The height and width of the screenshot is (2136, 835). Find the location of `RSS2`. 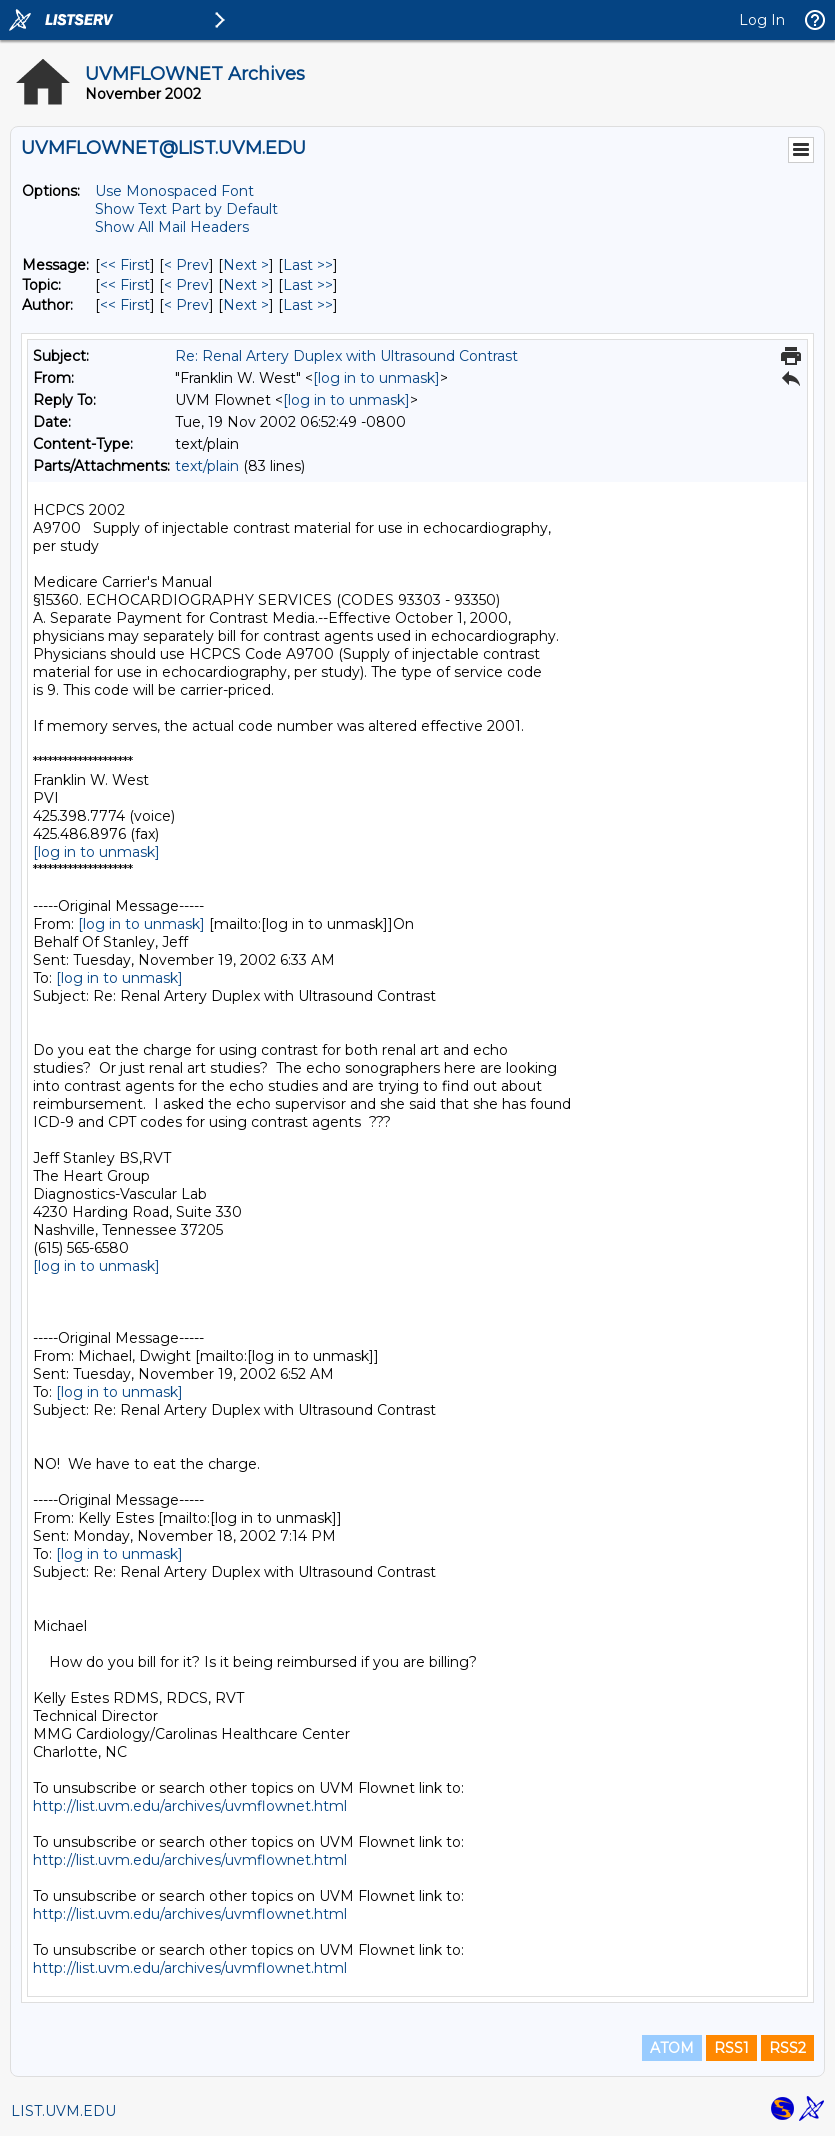

RSS2 is located at coordinates (787, 2048).